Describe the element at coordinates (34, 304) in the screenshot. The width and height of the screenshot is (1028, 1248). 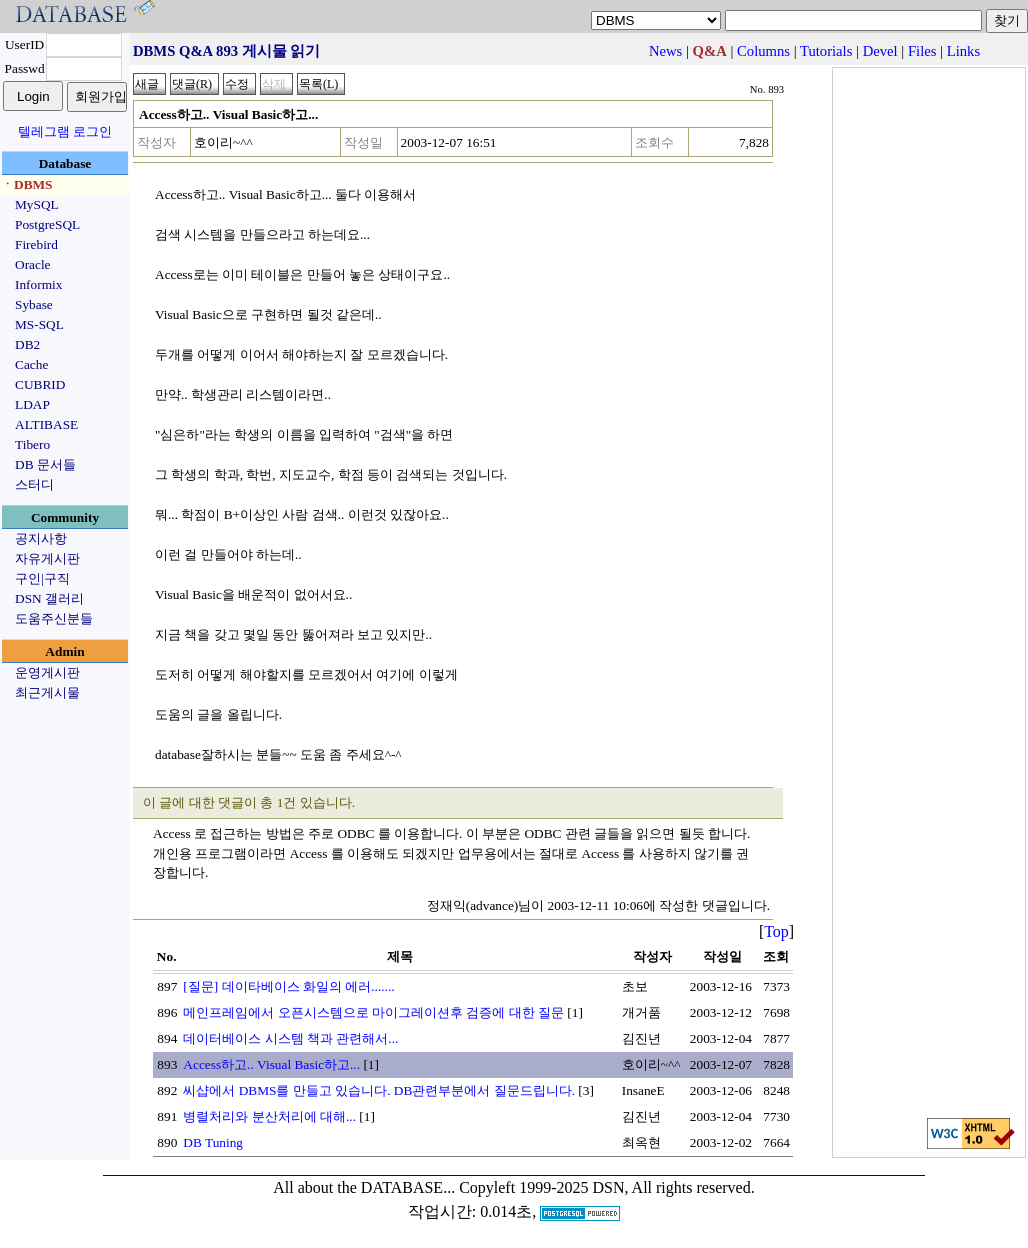
I see `Sybase` at that location.